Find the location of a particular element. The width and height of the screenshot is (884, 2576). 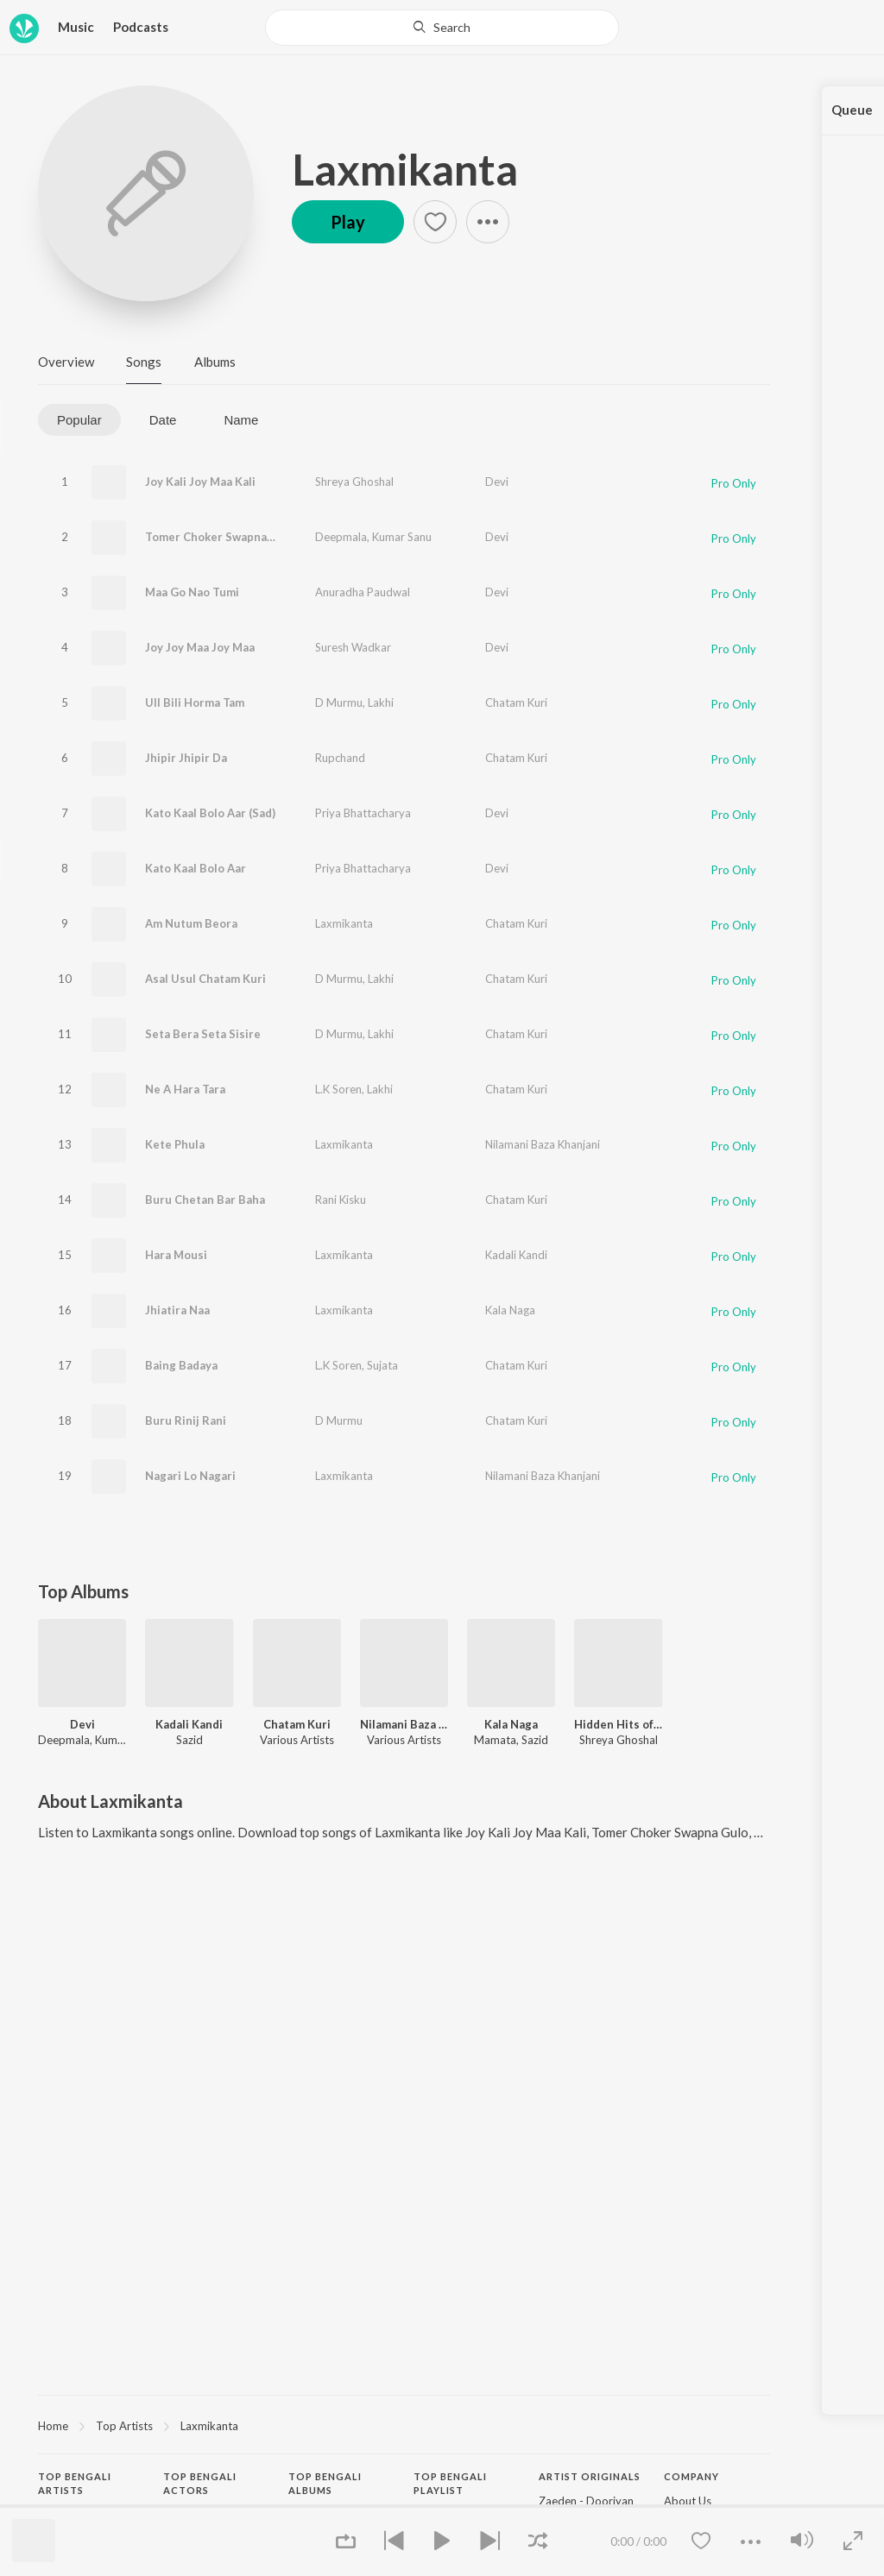

Nagari Lo Nagari is located at coordinates (190, 1476).